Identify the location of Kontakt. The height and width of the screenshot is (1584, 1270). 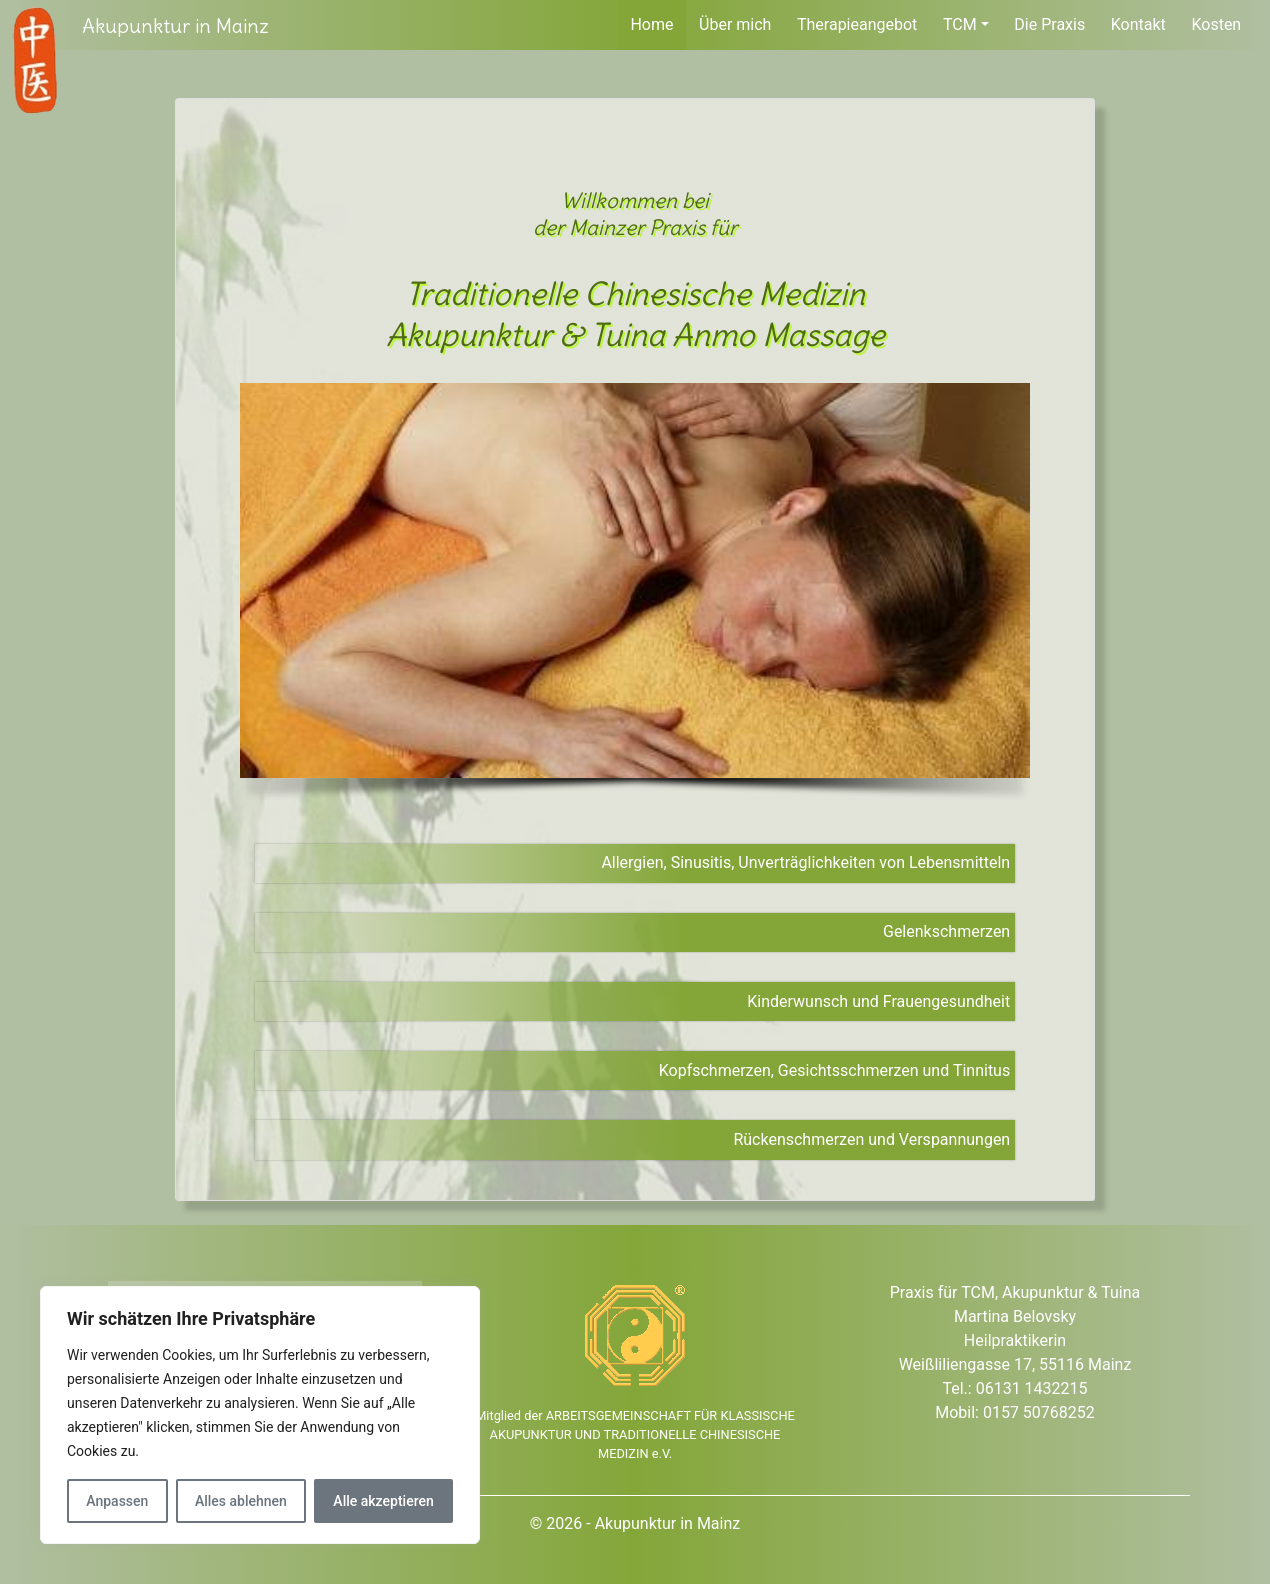
(1138, 24).